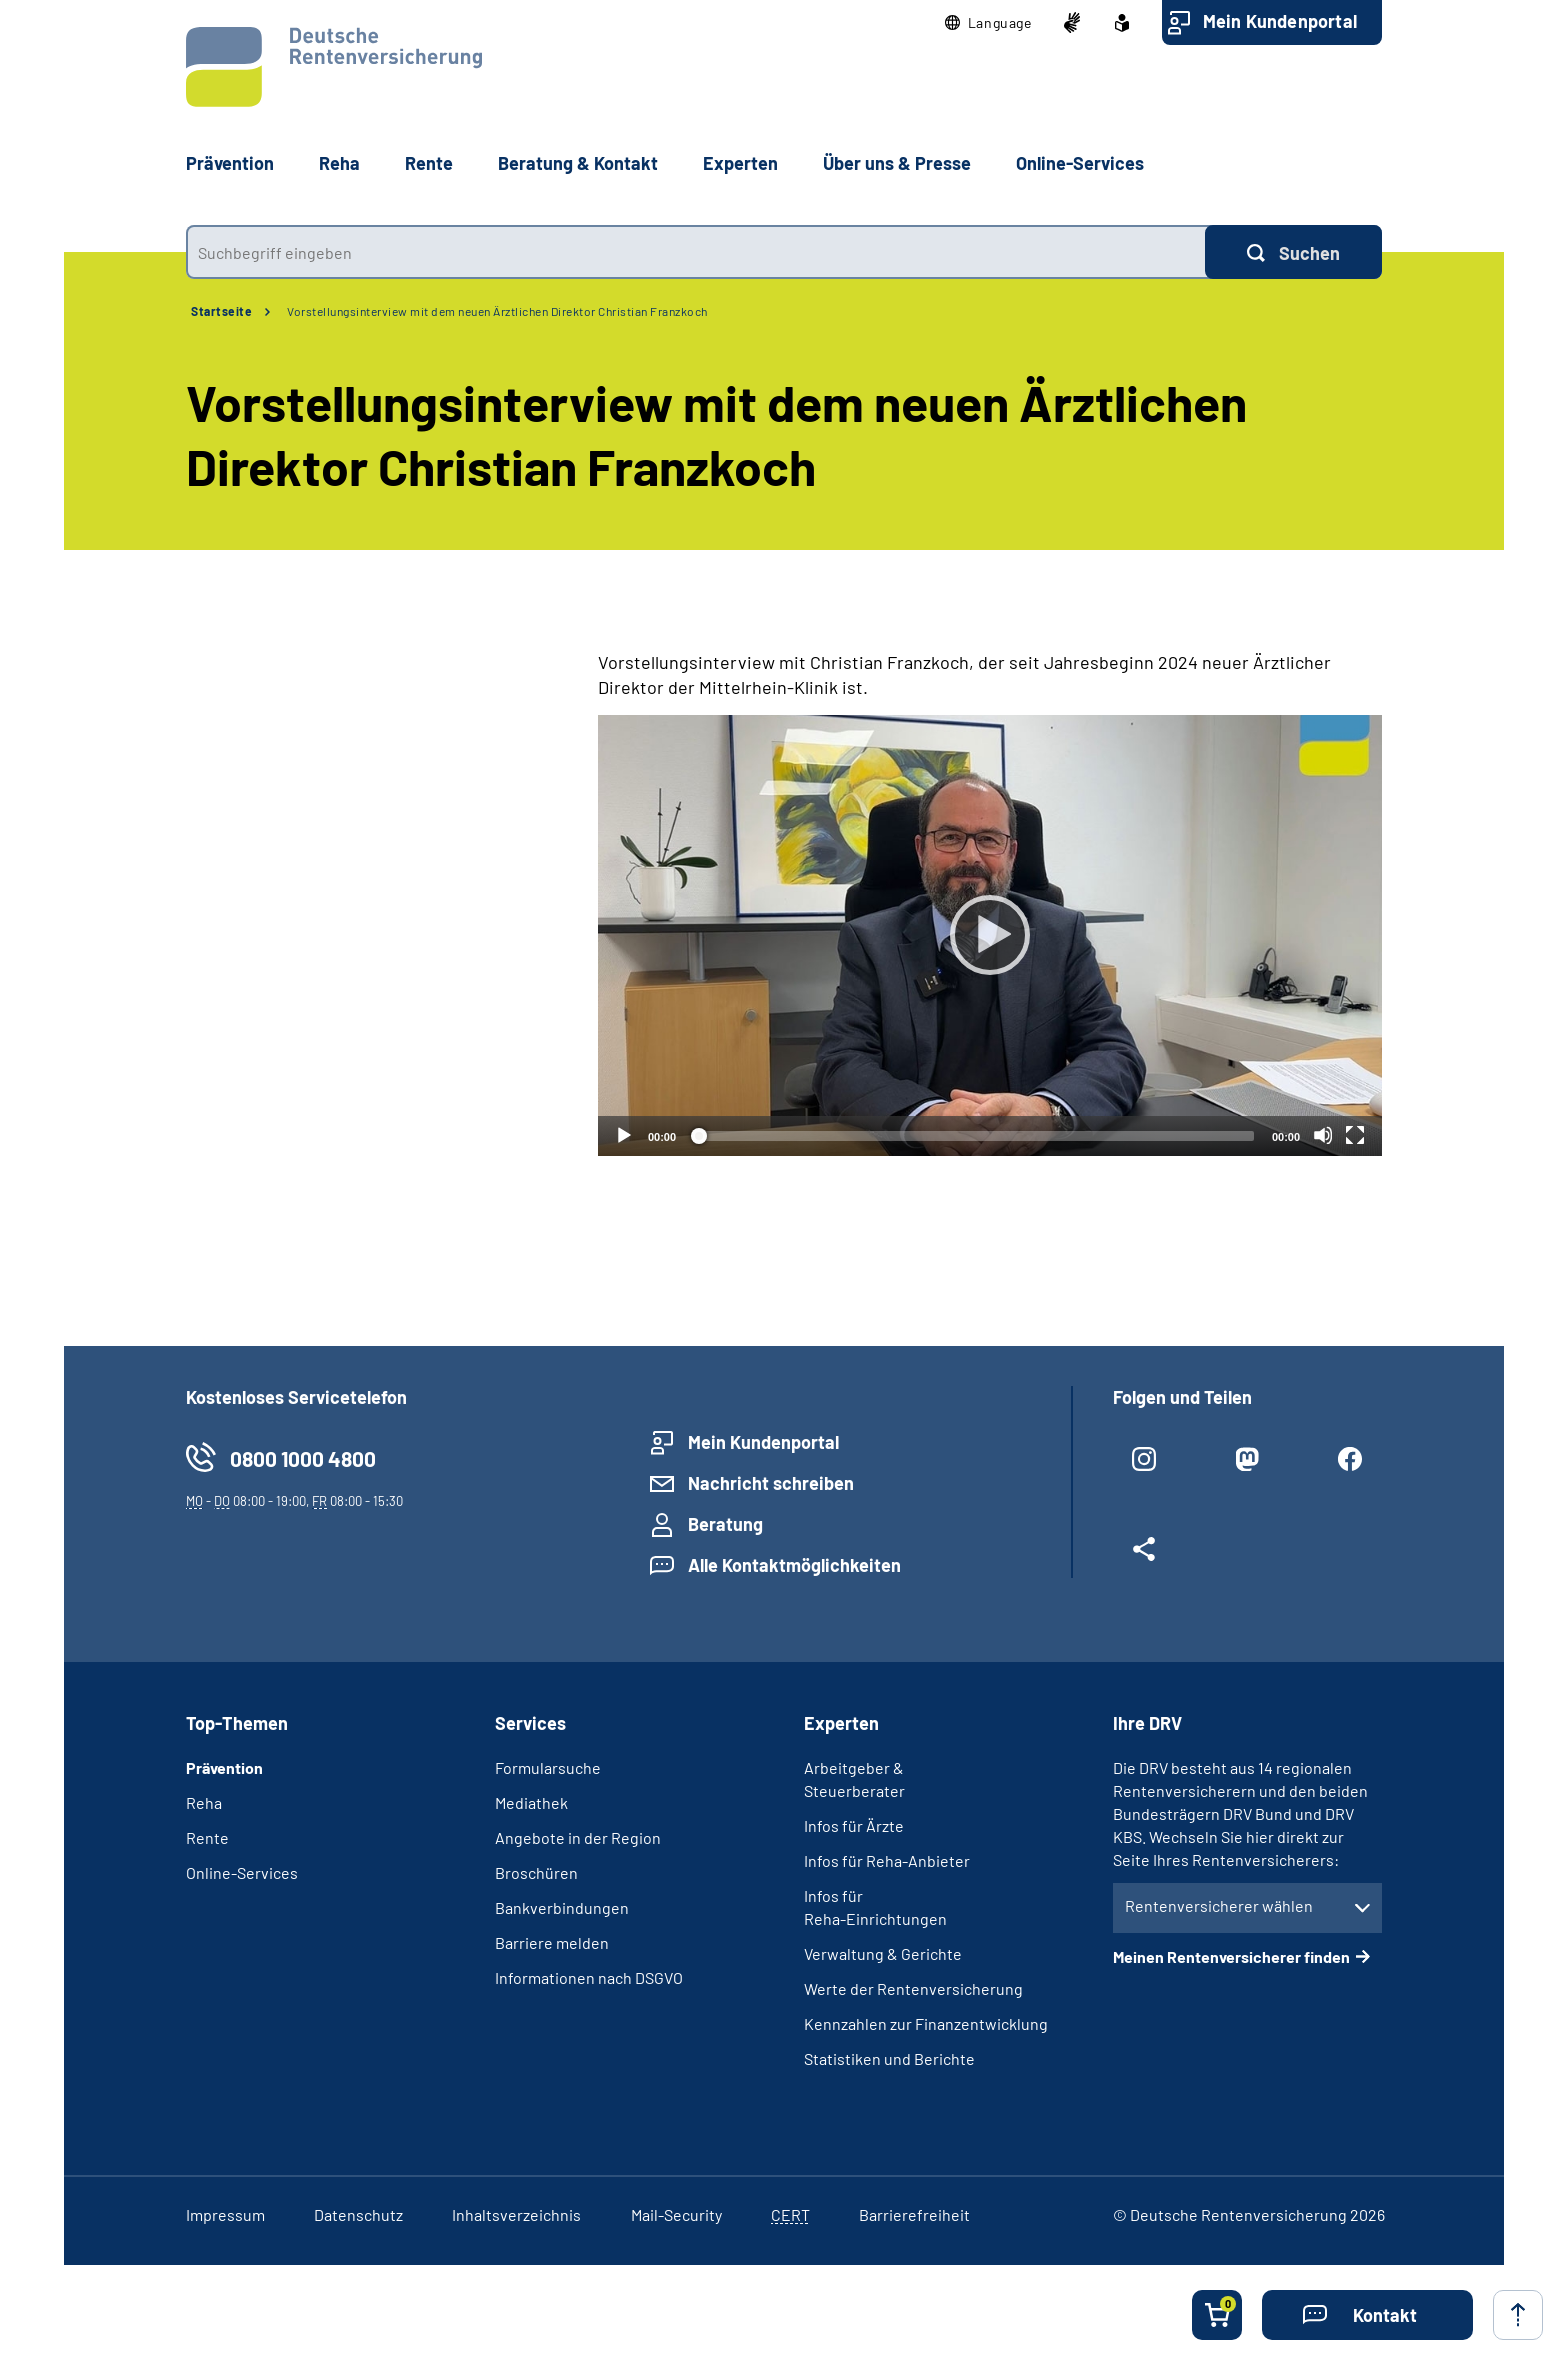 The height and width of the screenshot is (2365, 1568). I want to click on [Weitere Social Media Links öffnen], so click(1144, 1557).